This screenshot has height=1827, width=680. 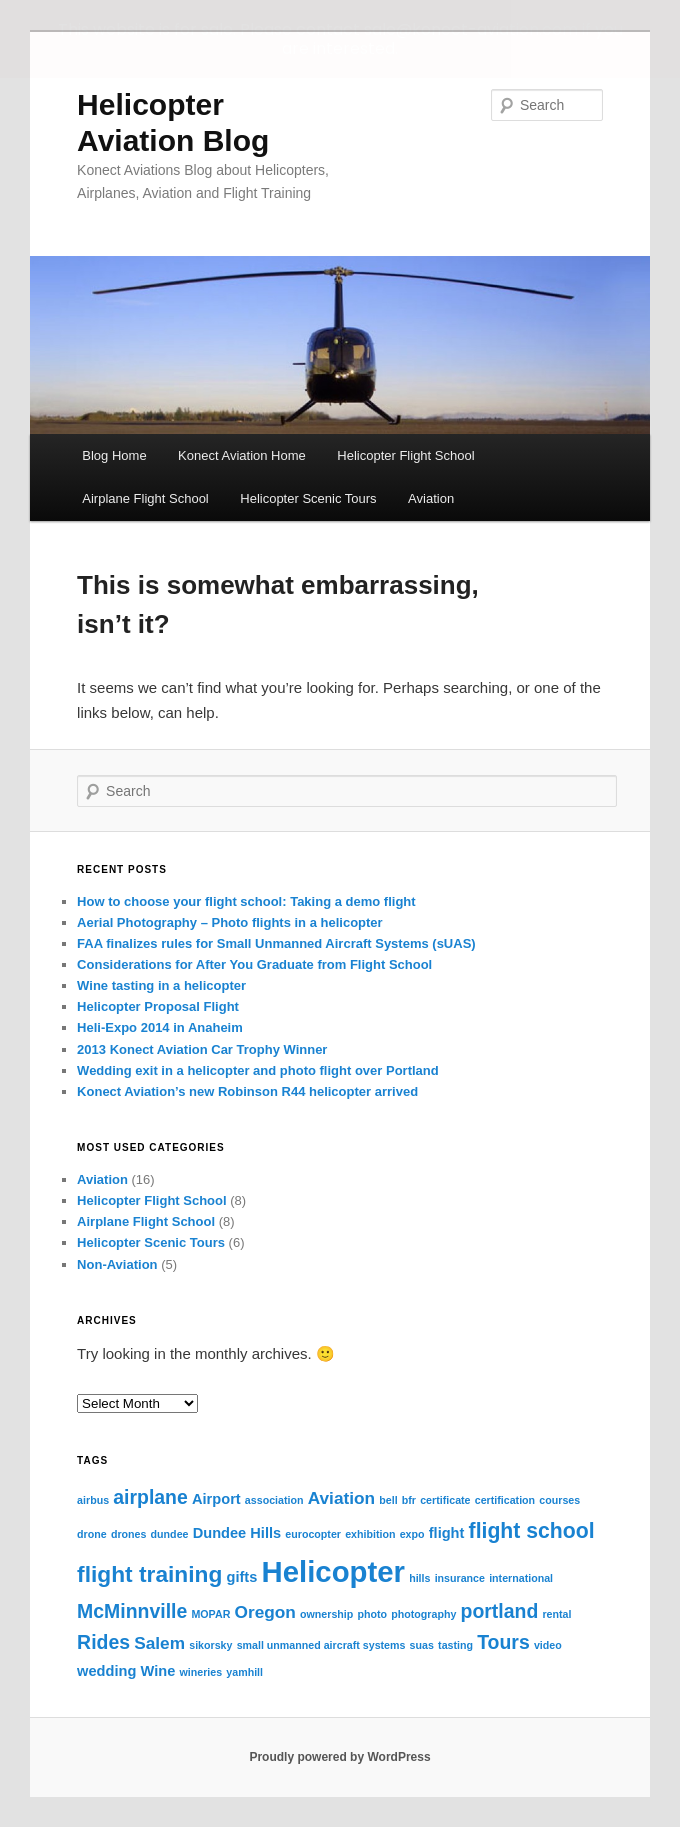 What do you see at coordinates (455, 1645) in the screenshot?
I see `tasting [tasting (1 item)]` at bounding box center [455, 1645].